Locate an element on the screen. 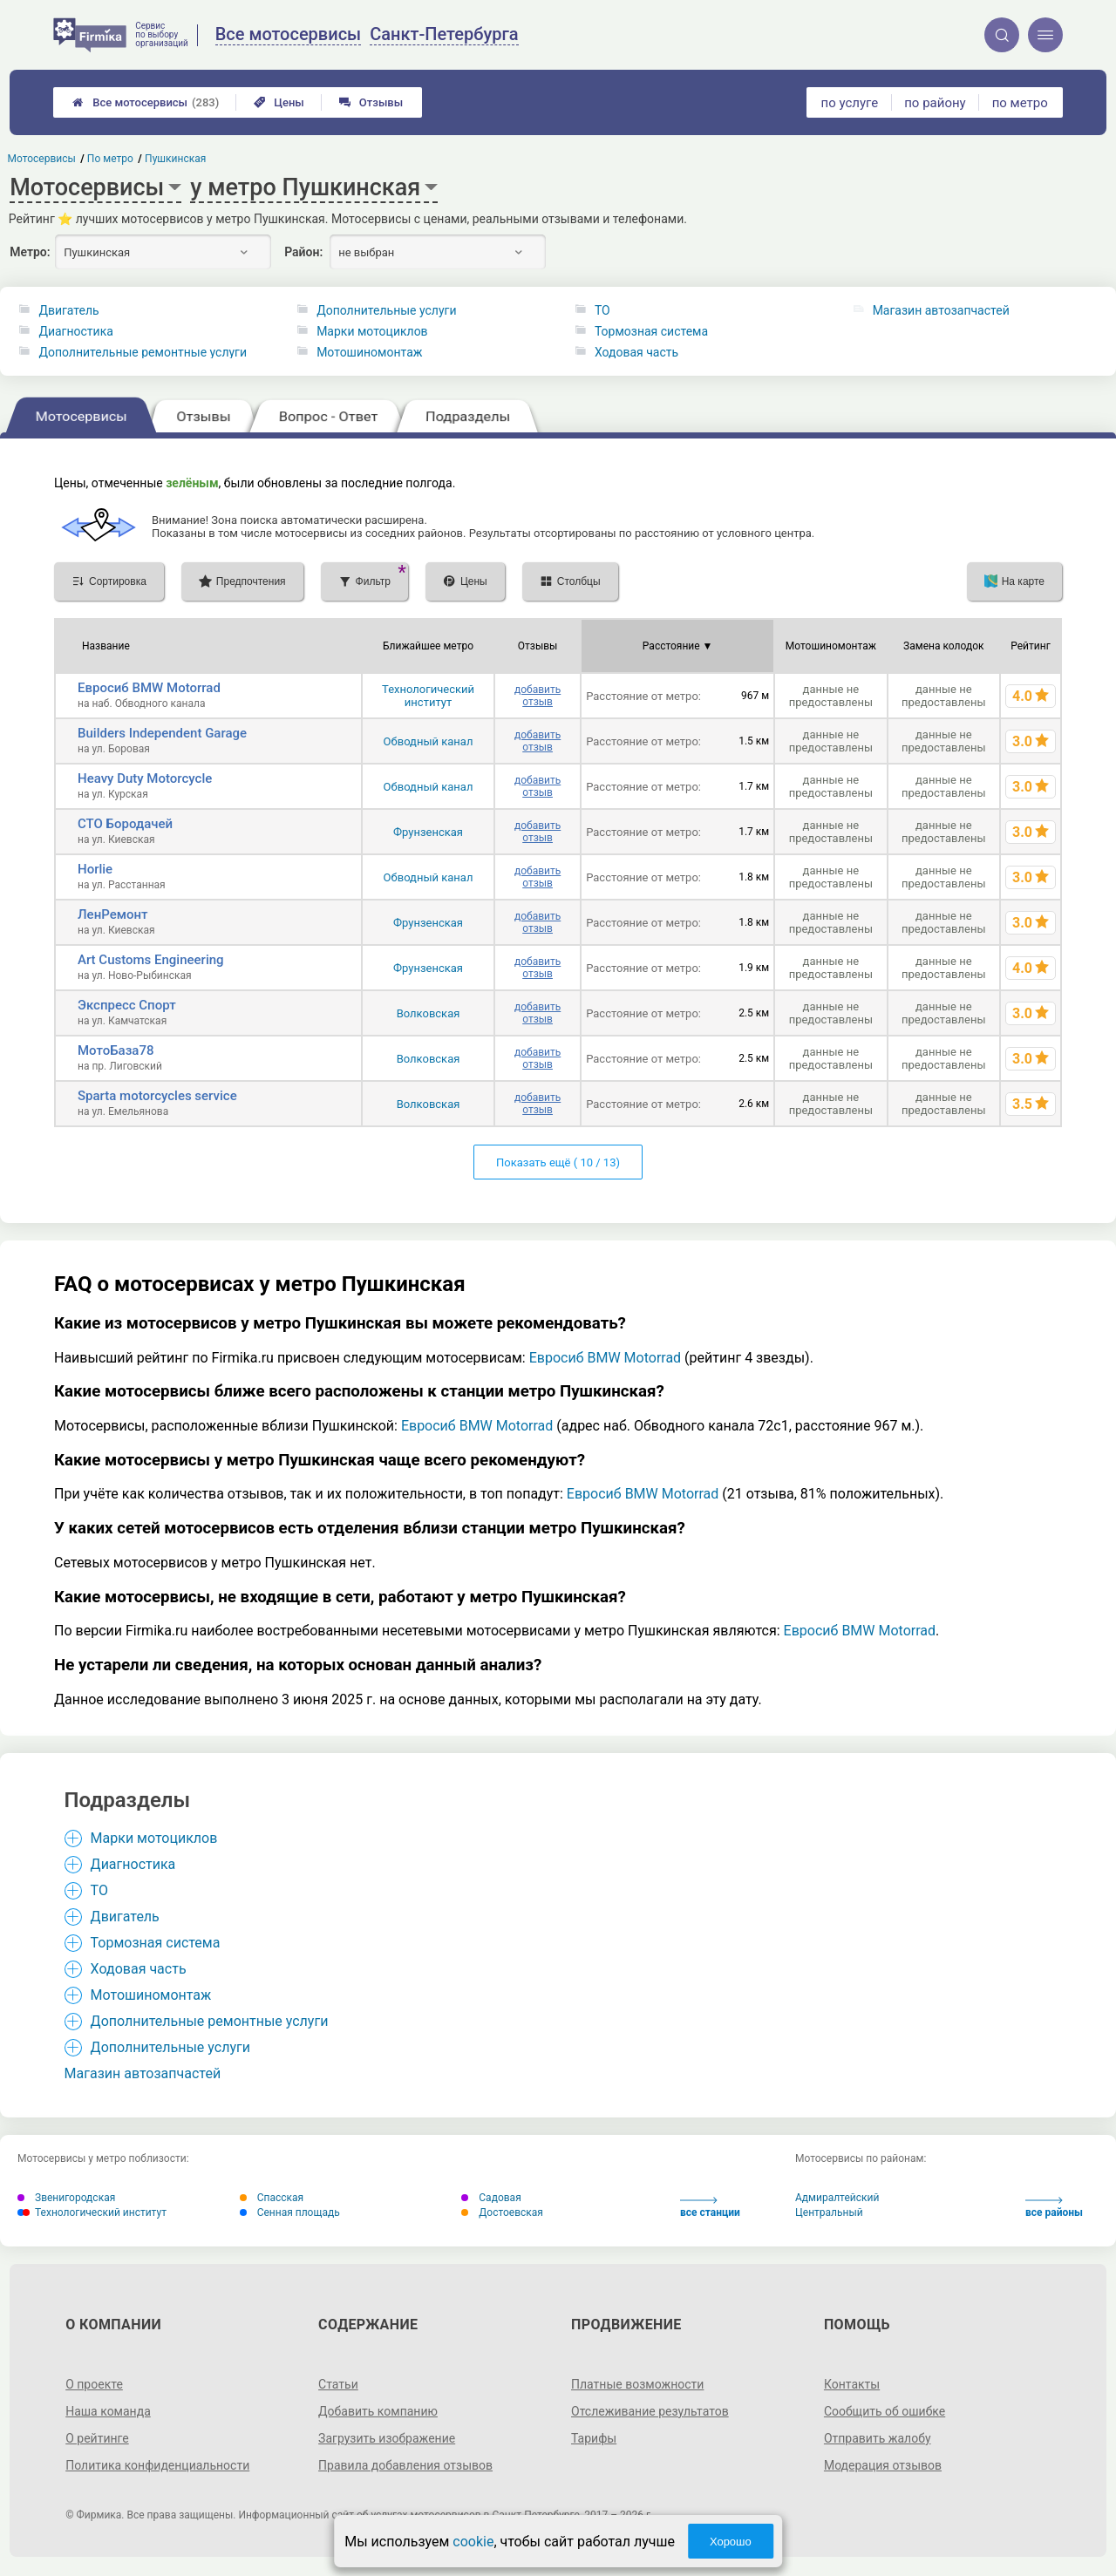  МотоБаза78 is located at coordinates (115, 1050).